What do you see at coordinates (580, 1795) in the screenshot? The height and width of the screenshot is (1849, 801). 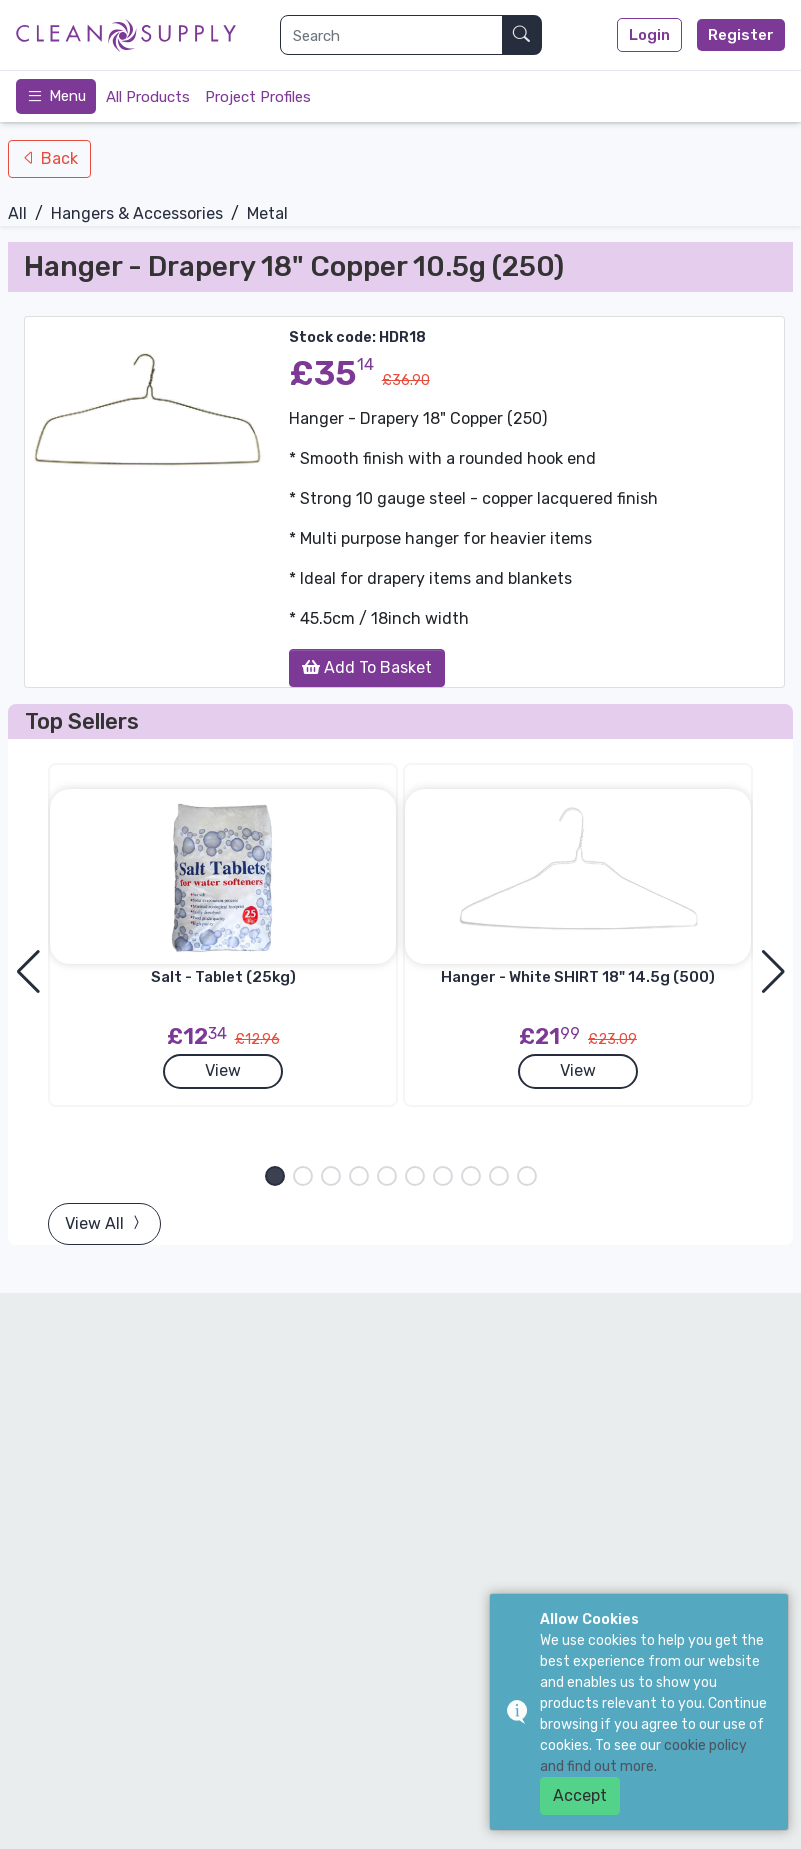 I see `Accept` at bounding box center [580, 1795].